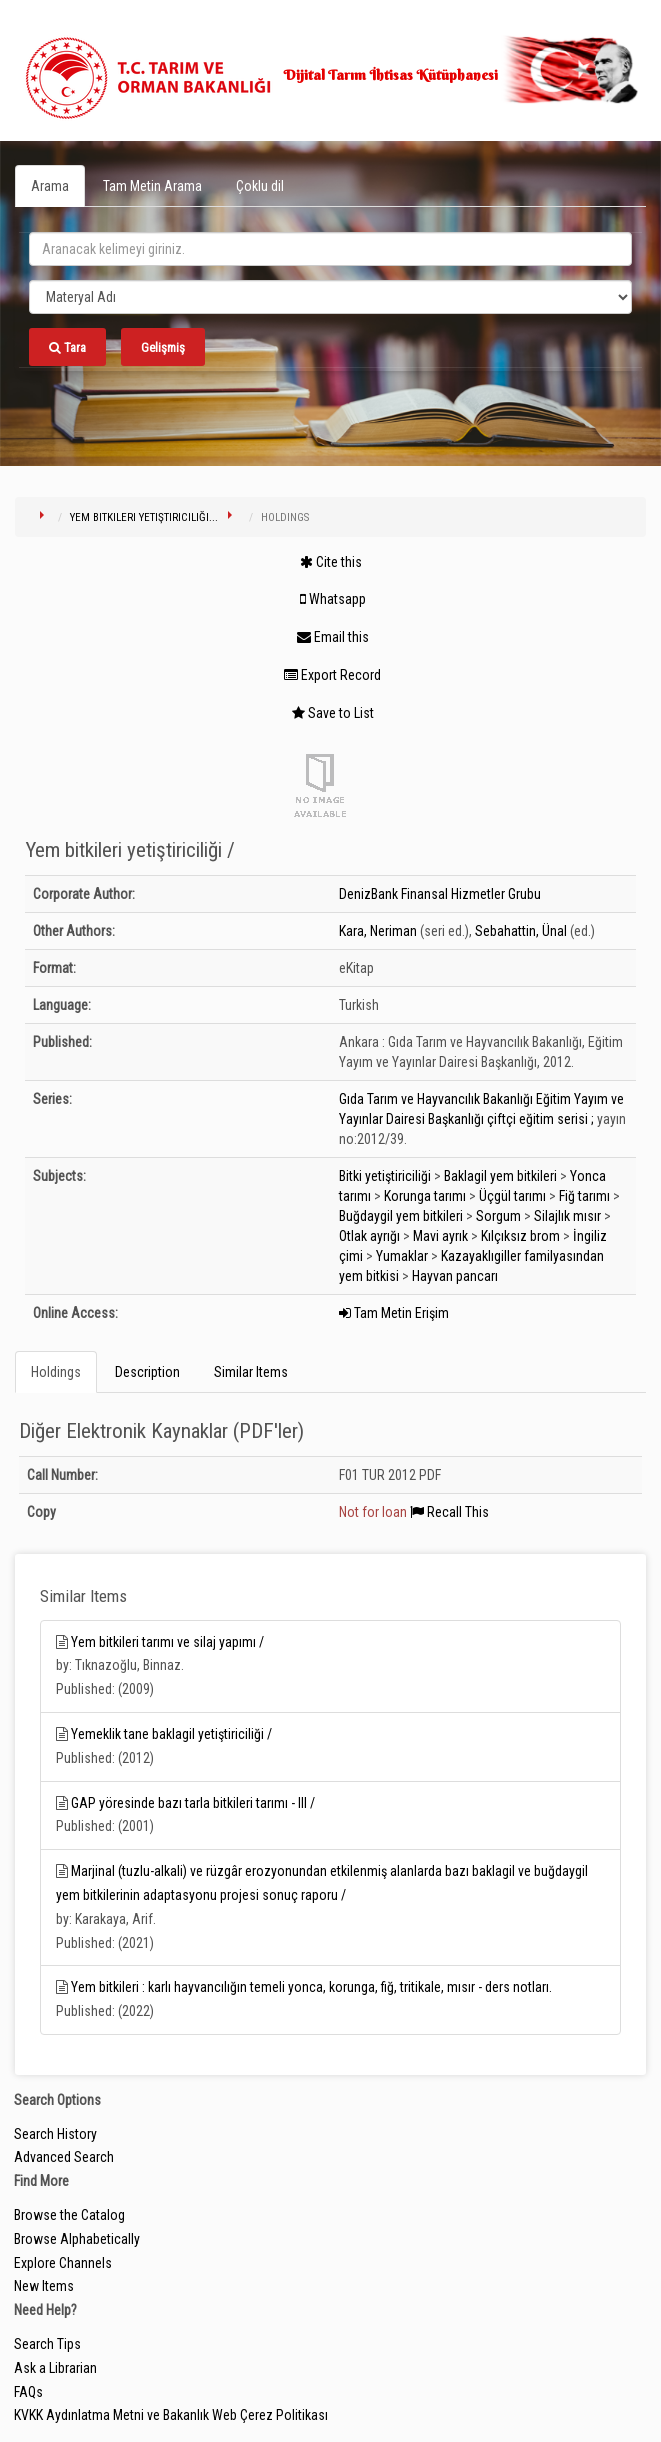 Image resolution: width=661 pixels, height=2442 pixels. What do you see at coordinates (333, 637) in the screenshot?
I see `Email this` at bounding box center [333, 637].